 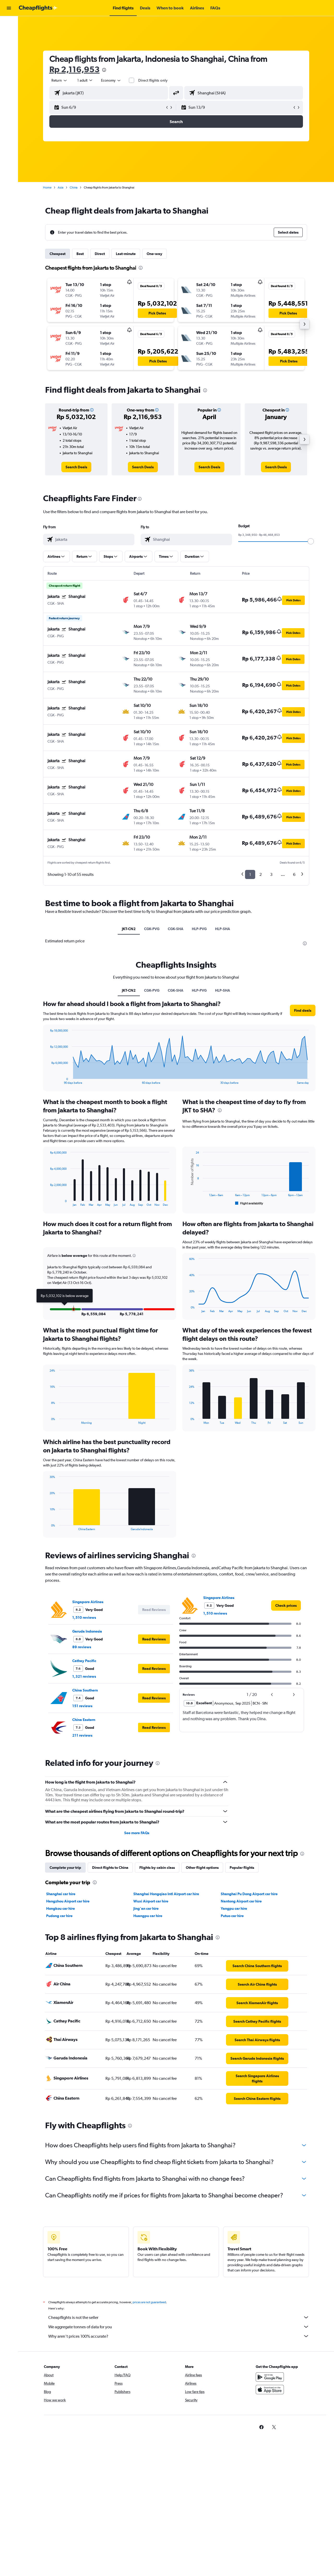 What do you see at coordinates (241, 1901) in the screenshot?
I see `Nantong Airport car hire` at bounding box center [241, 1901].